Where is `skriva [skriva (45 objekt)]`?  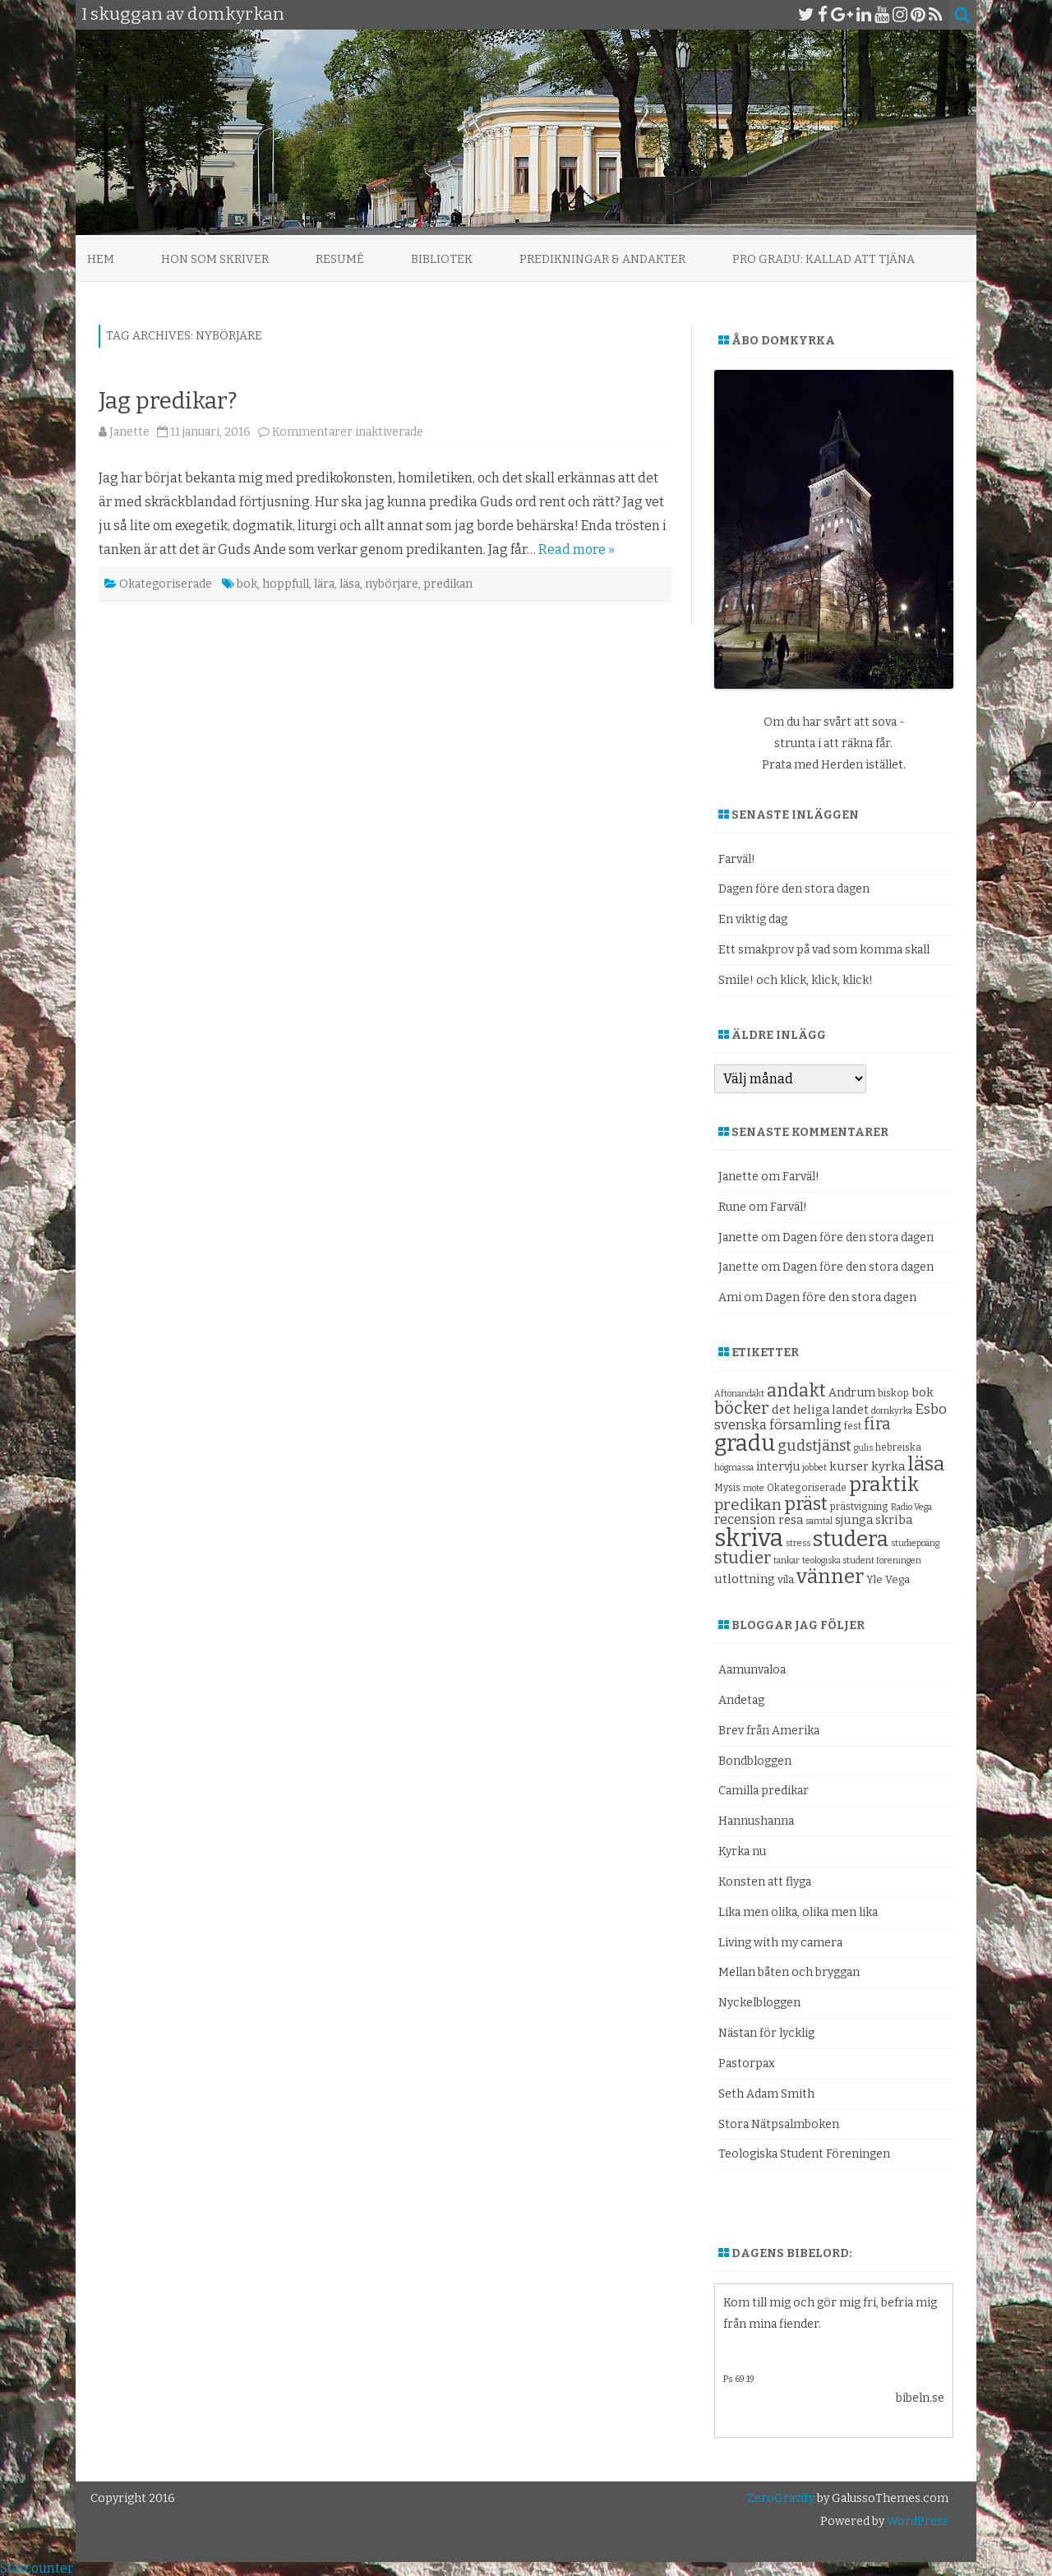 skriva [skriva (45 objekt)] is located at coordinates (748, 1538).